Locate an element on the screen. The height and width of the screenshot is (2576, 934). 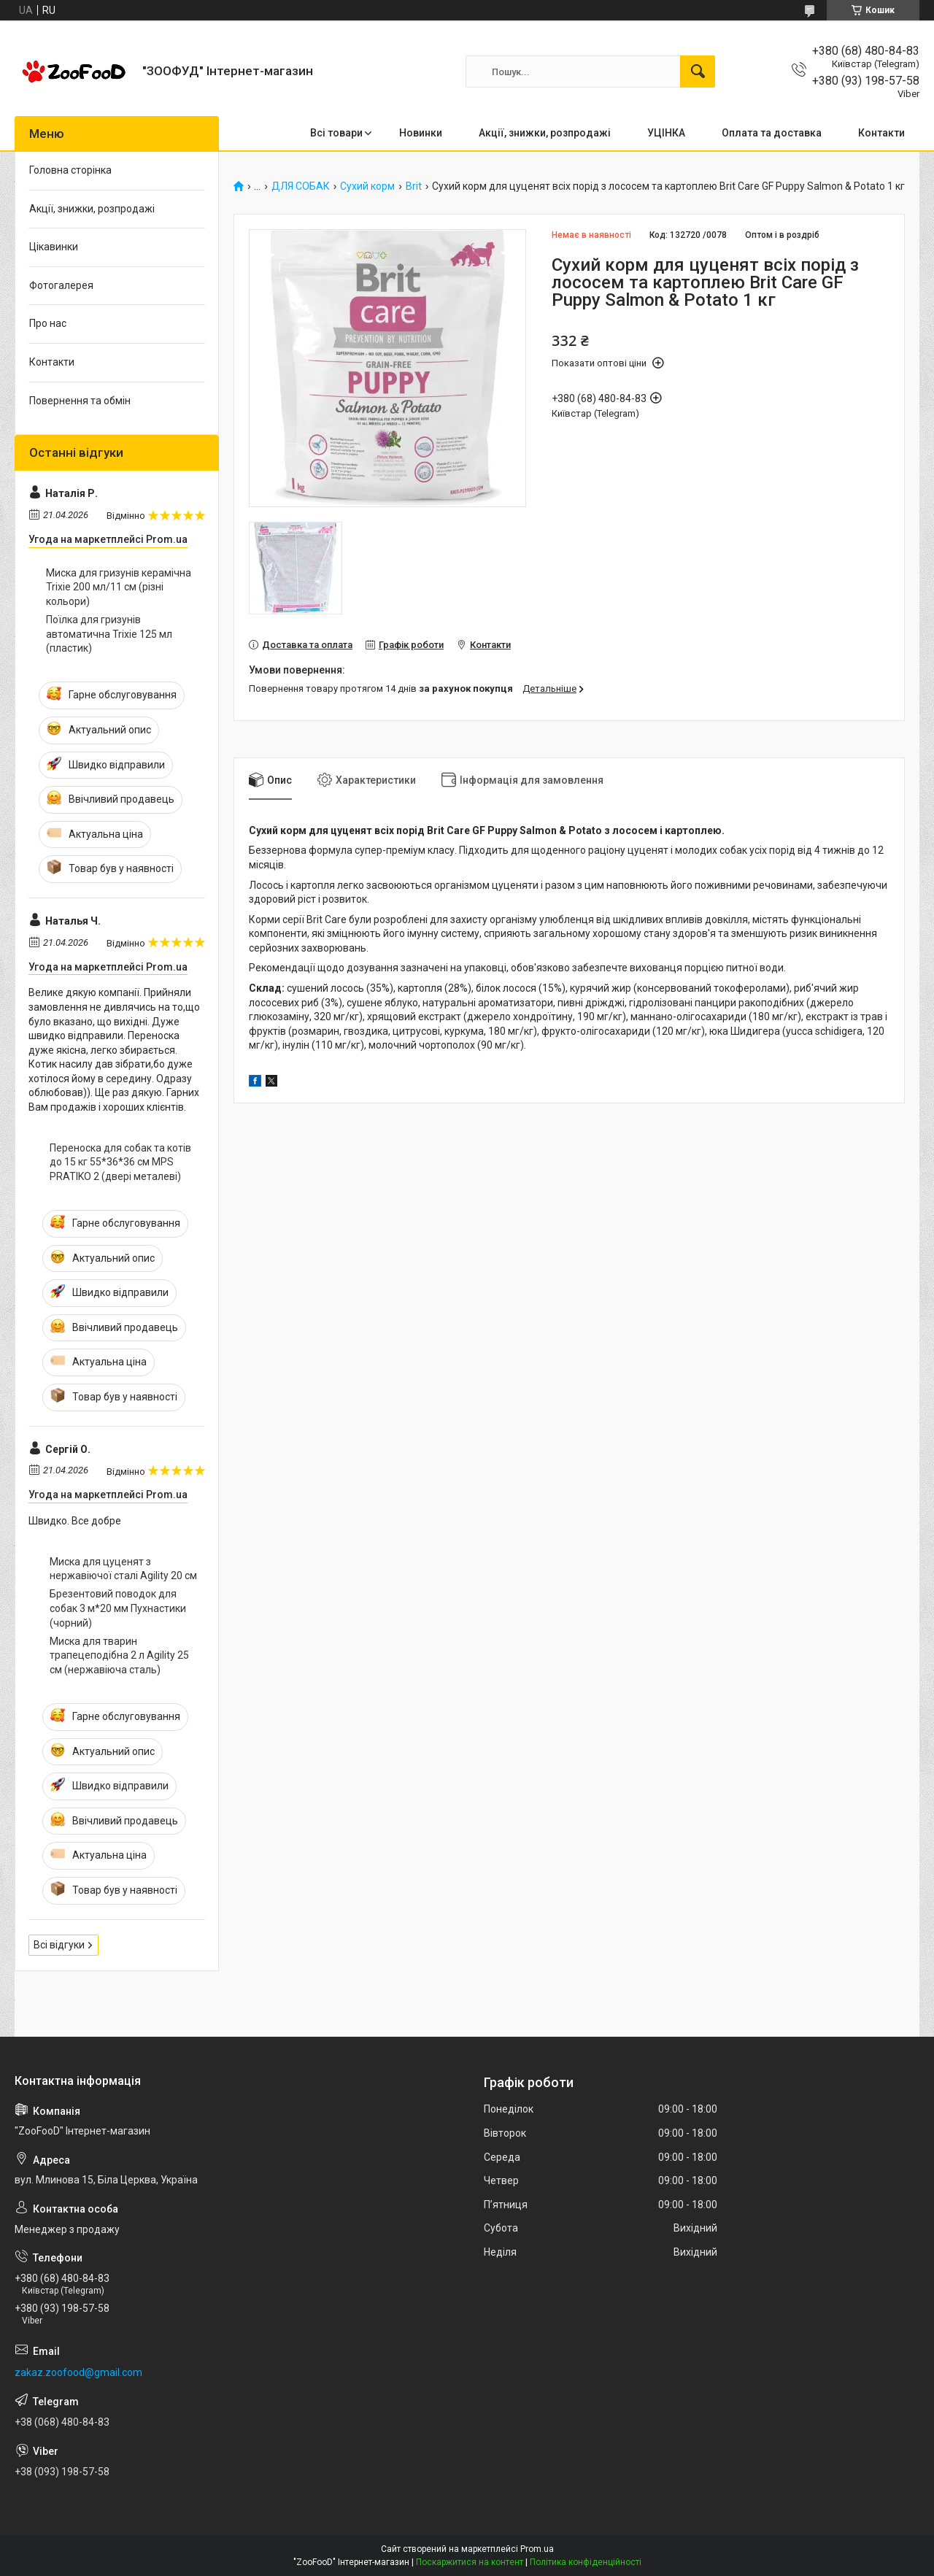
Контакти is located at coordinates (881, 133).